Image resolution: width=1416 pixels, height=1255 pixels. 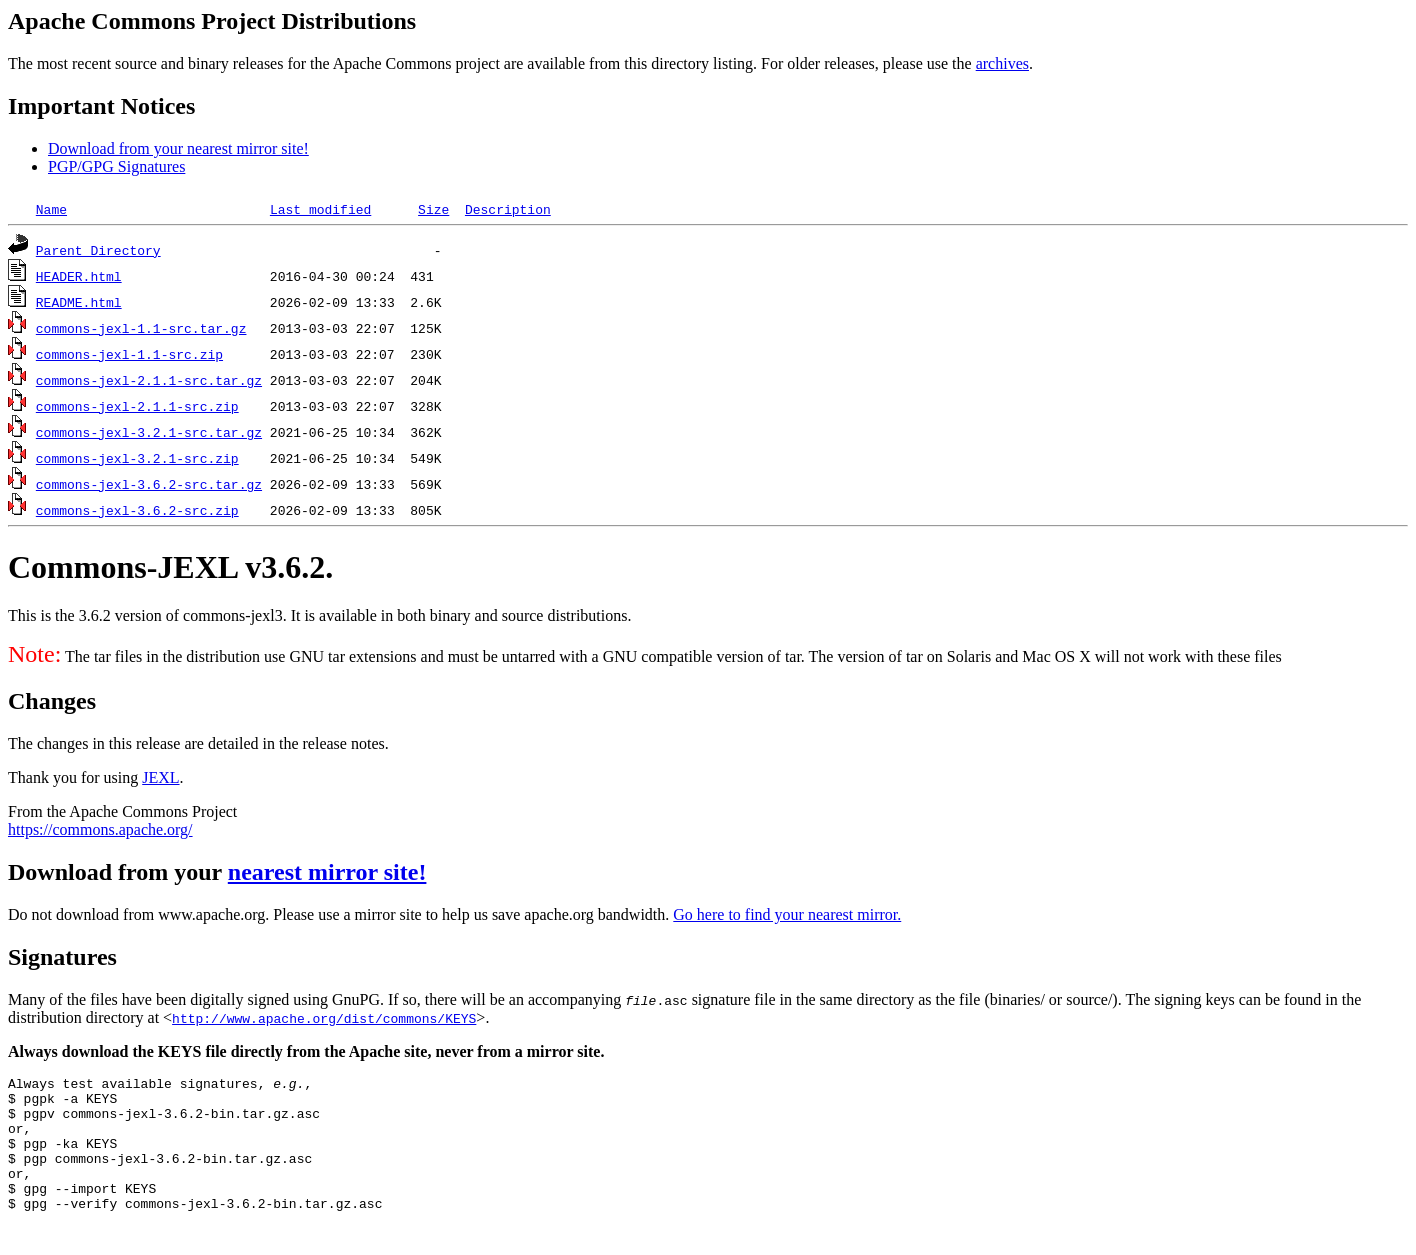 I want to click on commons-jexl-3.2.1-src.zip, so click(x=137, y=458).